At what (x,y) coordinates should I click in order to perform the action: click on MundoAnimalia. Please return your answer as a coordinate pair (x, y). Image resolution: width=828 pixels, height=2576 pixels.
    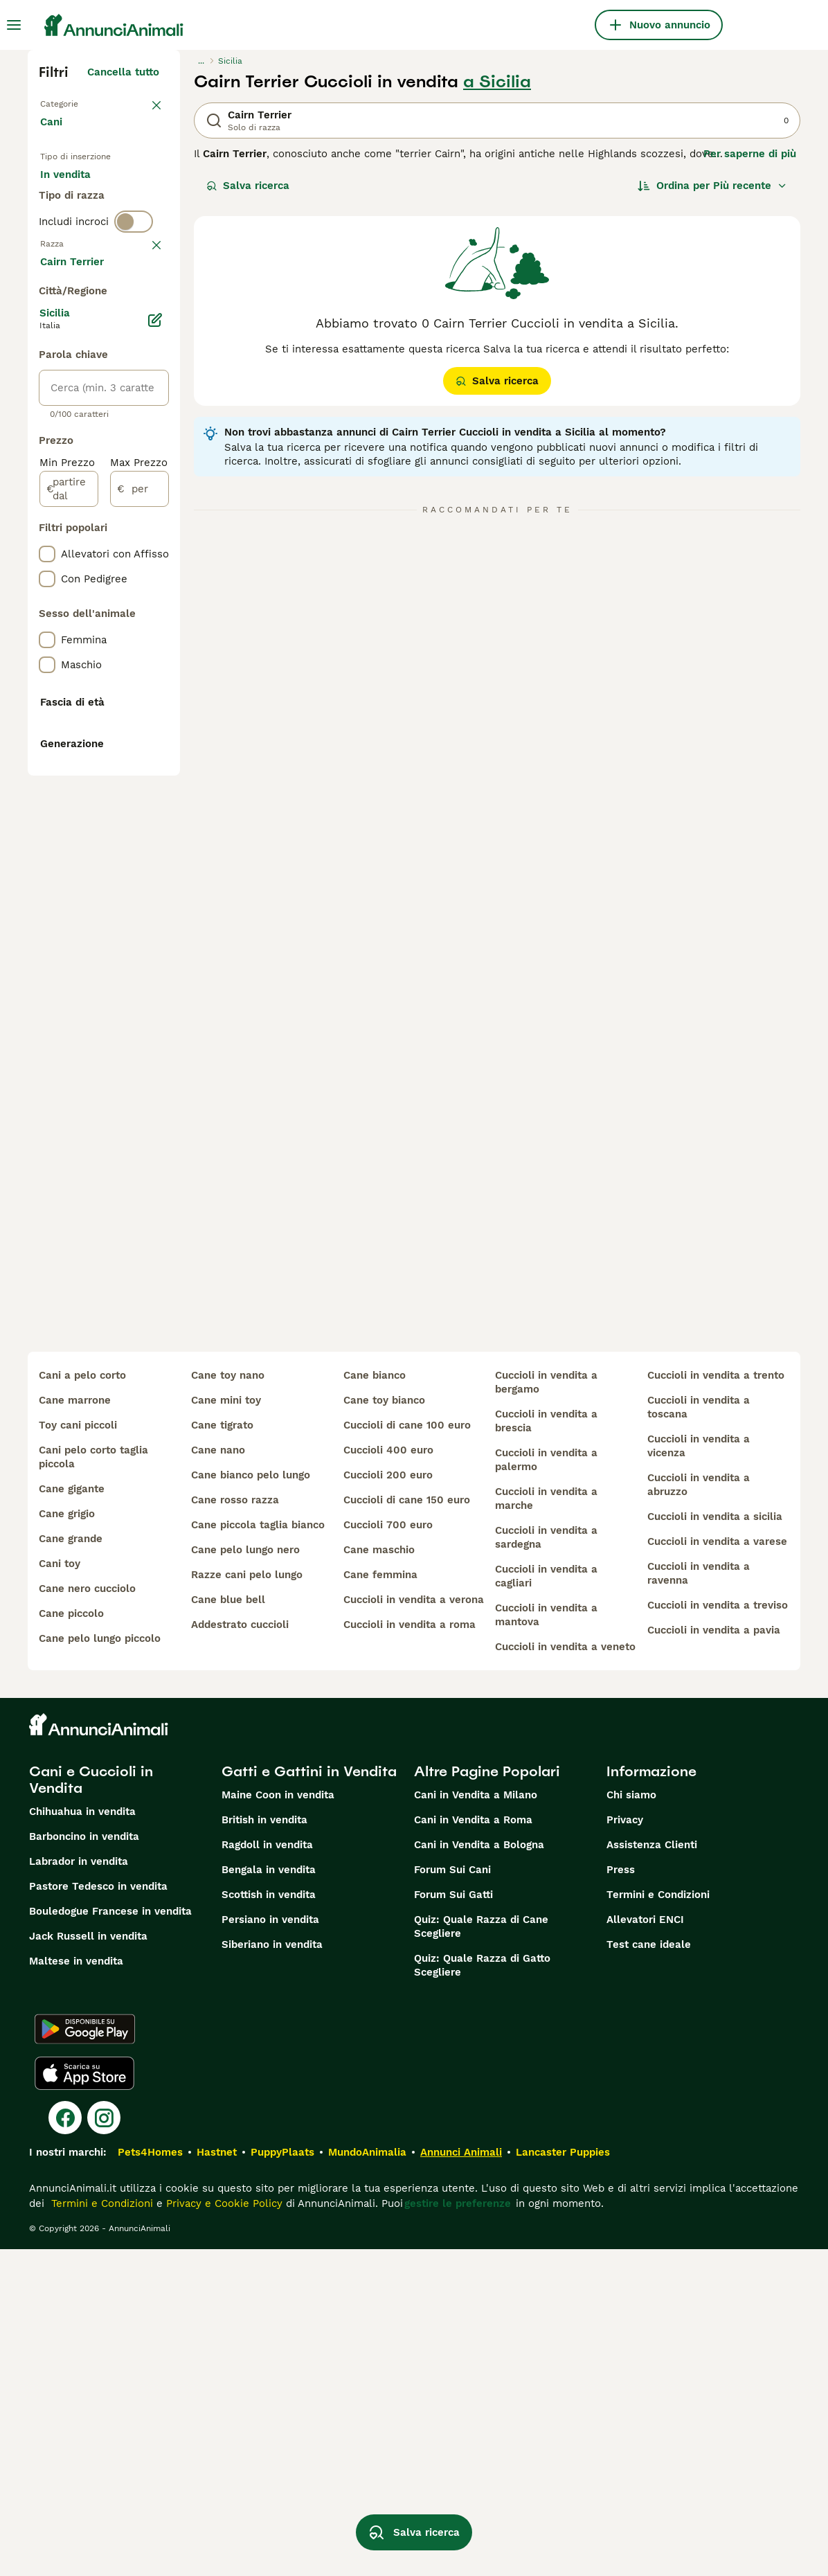
    Looking at the image, I should click on (367, 2479).